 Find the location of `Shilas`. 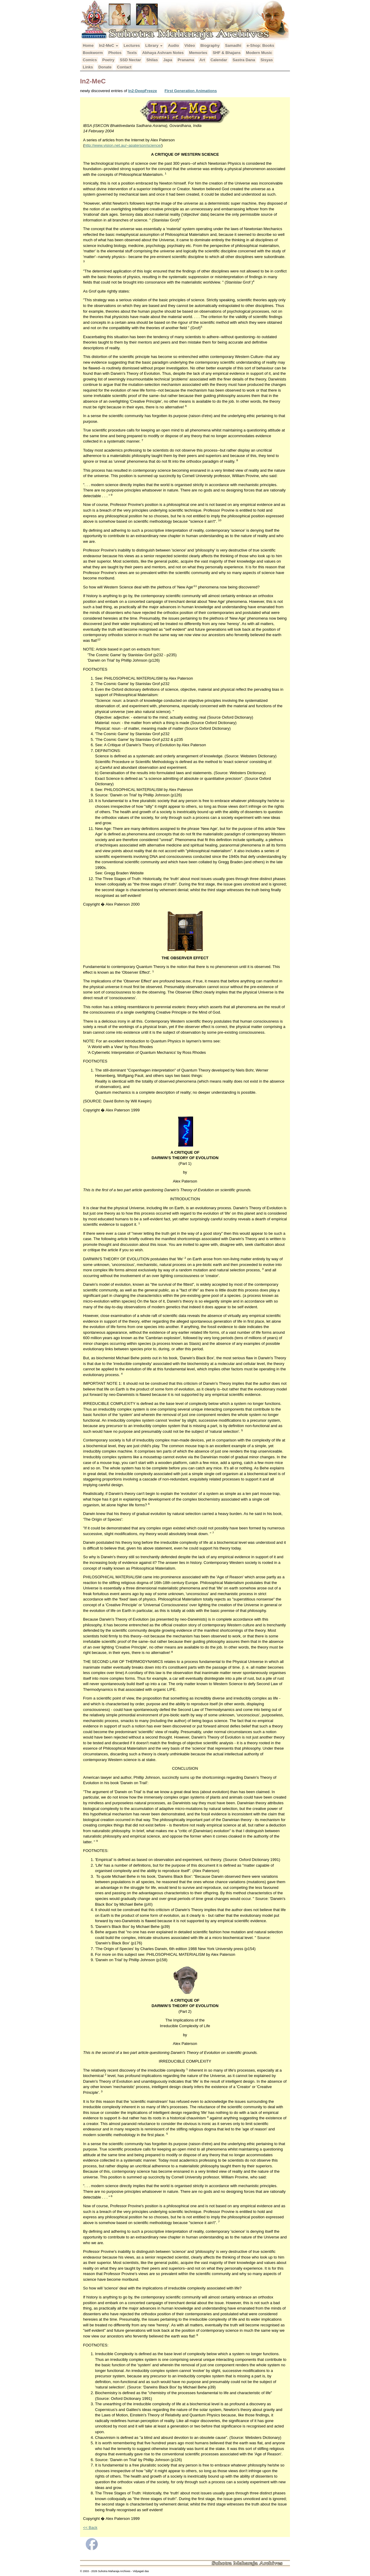

Shilas is located at coordinates (152, 60).